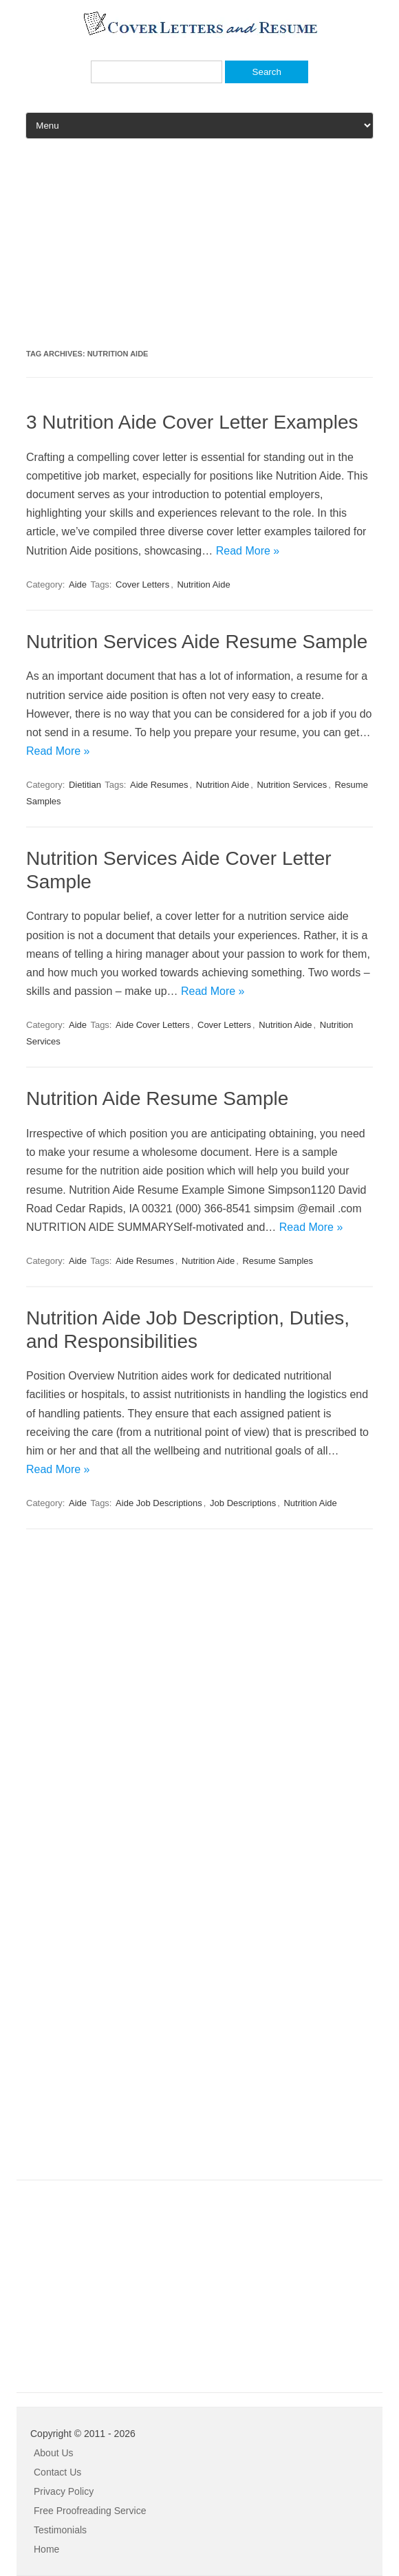 Image resolution: width=399 pixels, height=2576 pixels. Describe the element at coordinates (142, 584) in the screenshot. I see `Cover Letters` at that location.